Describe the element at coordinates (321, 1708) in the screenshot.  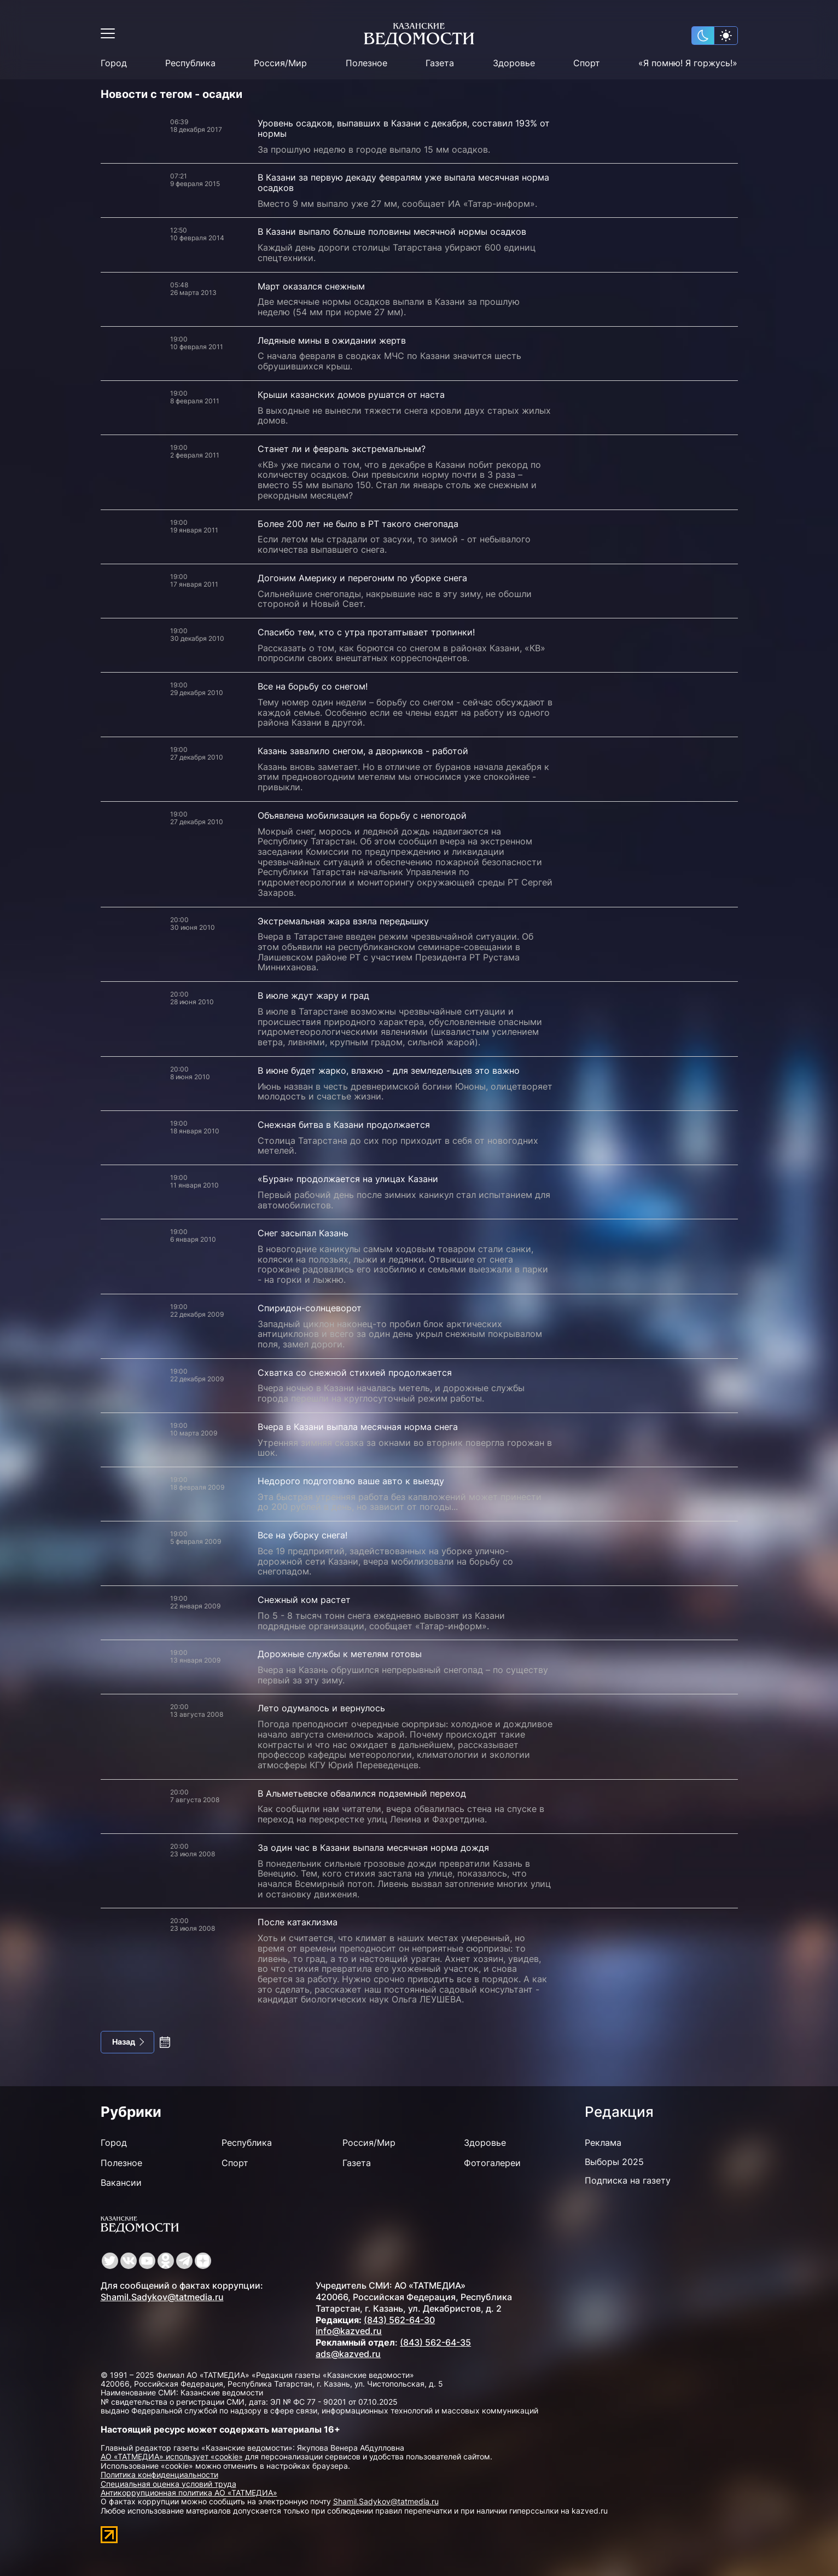
I see `Лето одумалось и вернулось` at that location.